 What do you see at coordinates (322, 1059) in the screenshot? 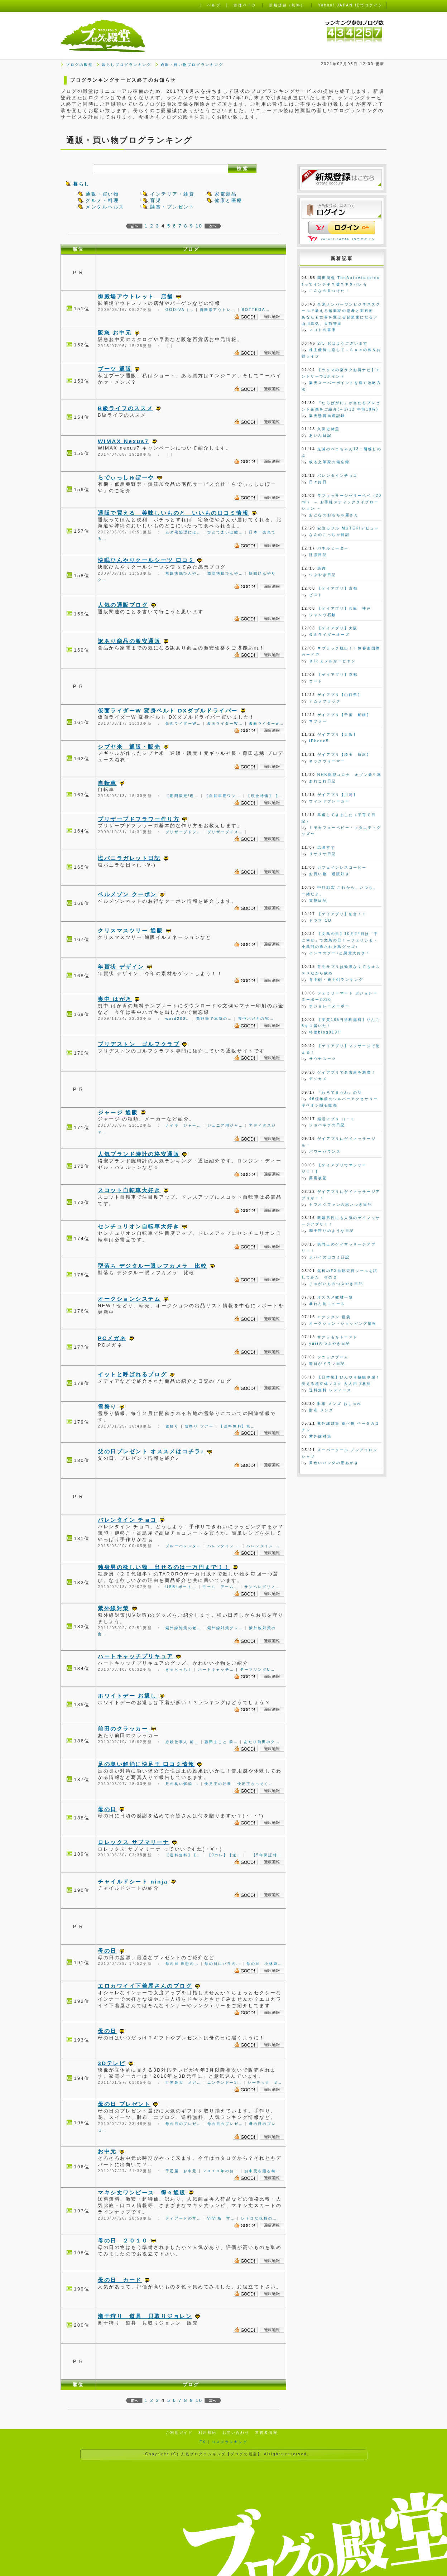
I see `サウナスーツ` at bounding box center [322, 1059].